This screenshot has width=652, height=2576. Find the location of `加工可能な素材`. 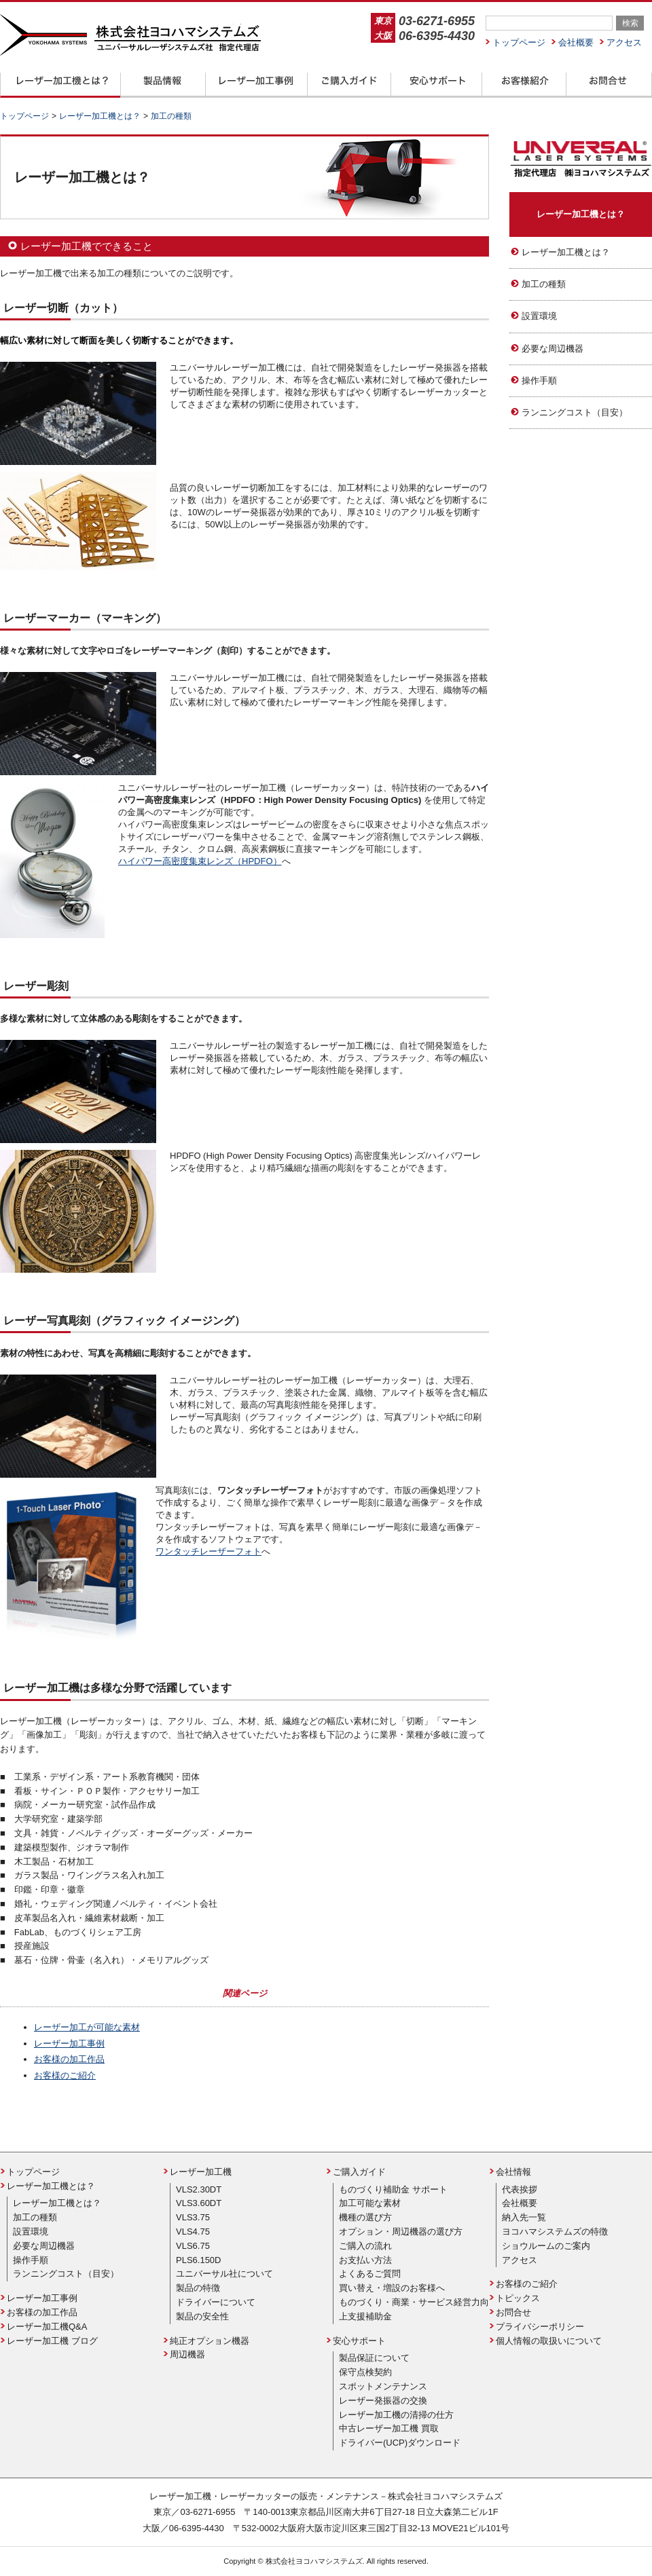

加工可能な素材 is located at coordinates (370, 2203).